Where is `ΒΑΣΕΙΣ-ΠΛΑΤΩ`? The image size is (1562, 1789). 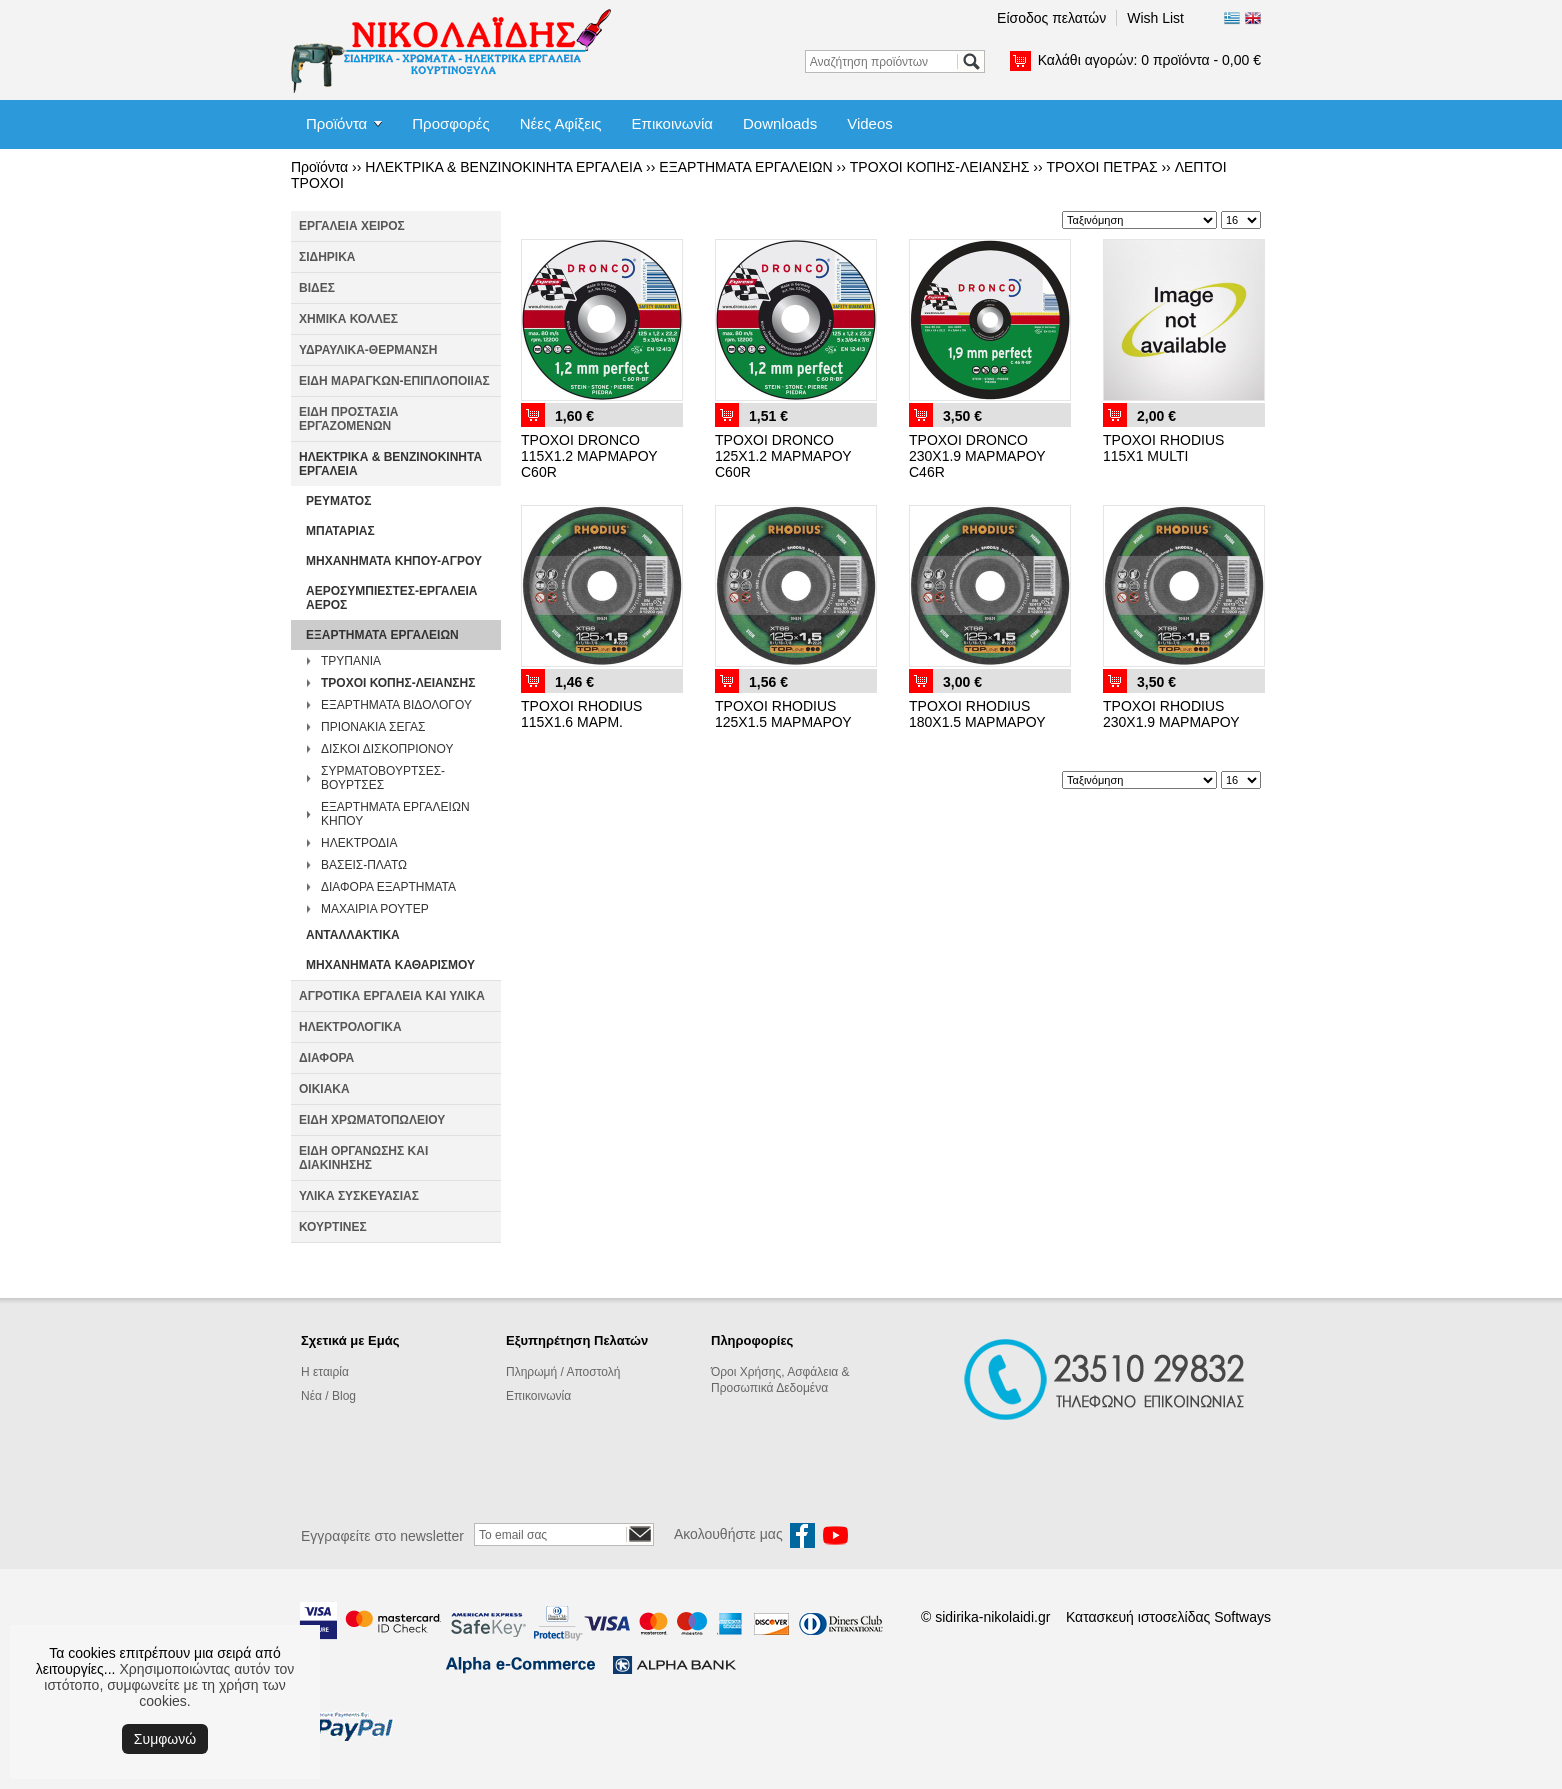 ΒΑΣΕΙΣ-ΠΛΑΤΩ is located at coordinates (364, 865).